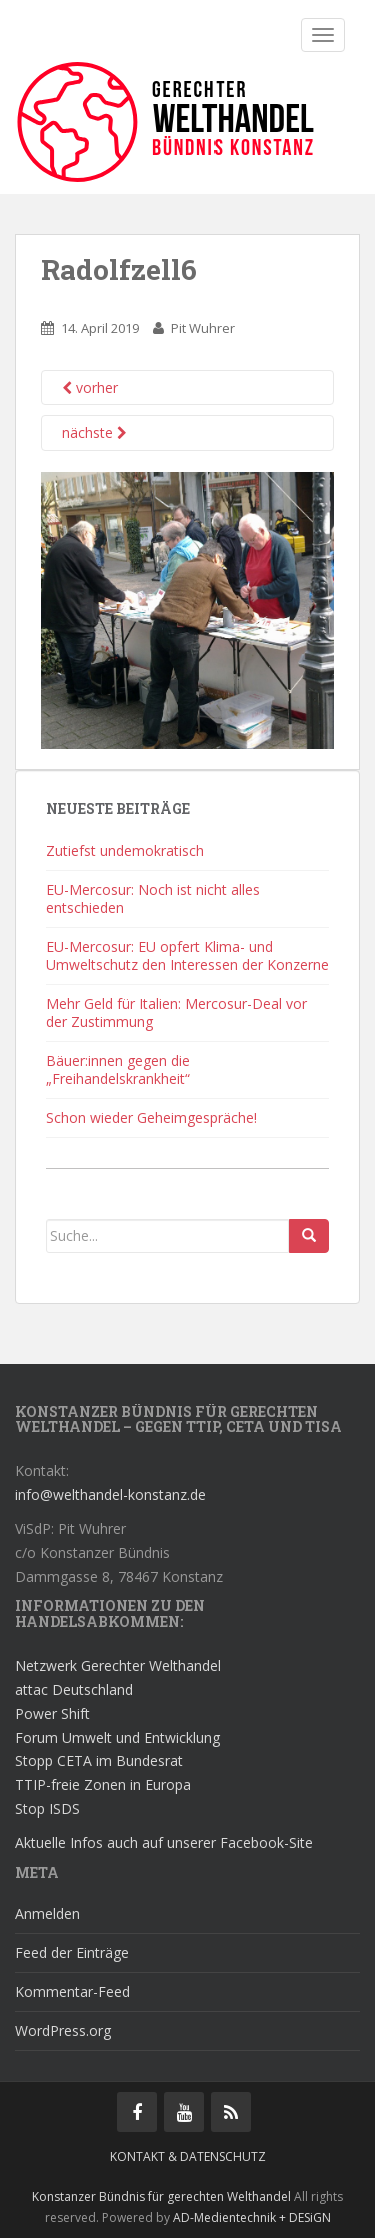 Image resolution: width=375 pixels, height=2238 pixels. I want to click on Konstanzer Bündnis für gerechten Welthandel, so click(163, 2196).